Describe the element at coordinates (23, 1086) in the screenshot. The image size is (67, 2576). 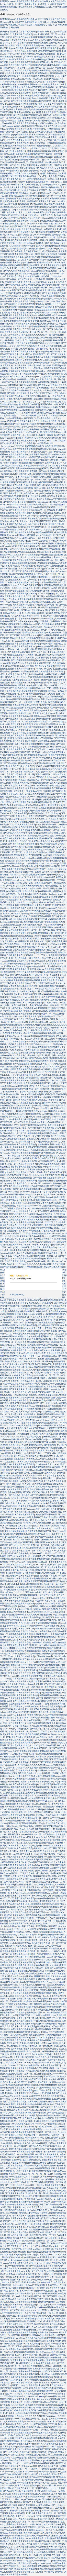
I see `oneday日本在线观看完整版` at that location.